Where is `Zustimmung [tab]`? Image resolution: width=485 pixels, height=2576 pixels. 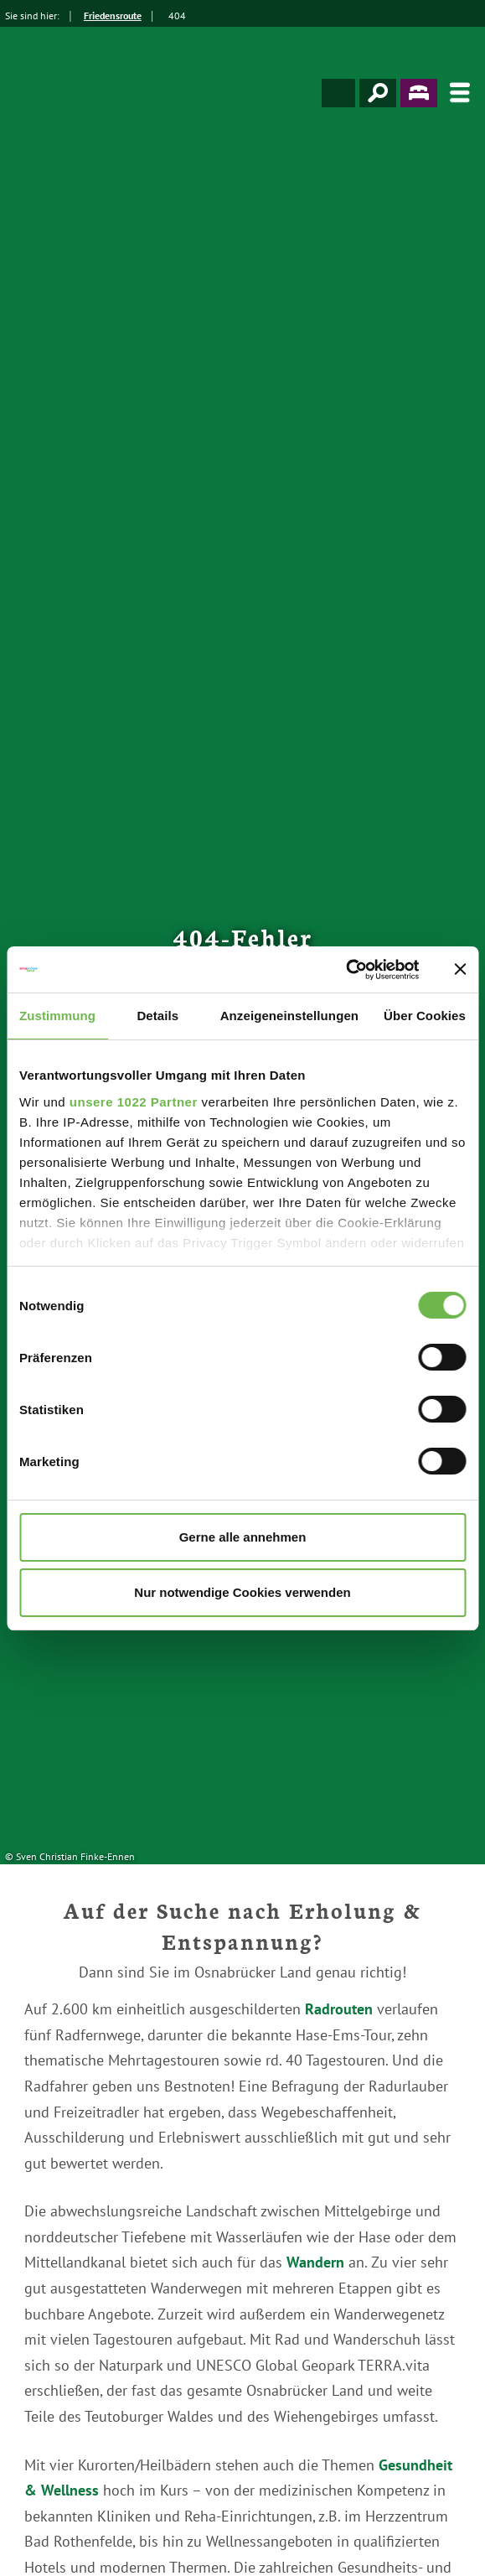
Zustimmung [tab] is located at coordinates (57, 1015).